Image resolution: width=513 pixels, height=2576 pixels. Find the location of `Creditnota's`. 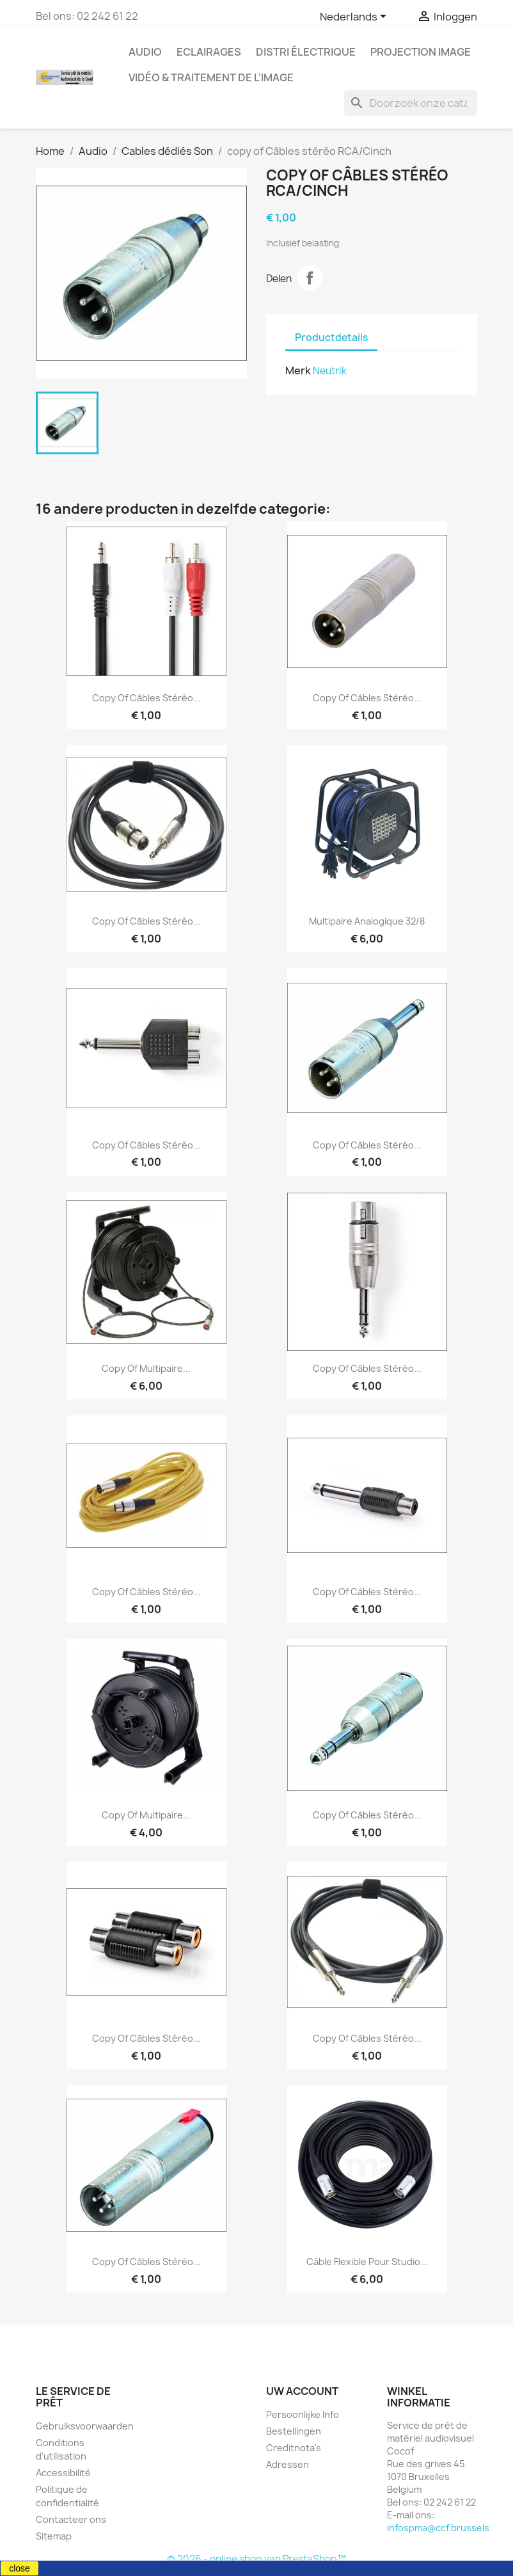

Creditnota's is located at coordinates (293, 2448).